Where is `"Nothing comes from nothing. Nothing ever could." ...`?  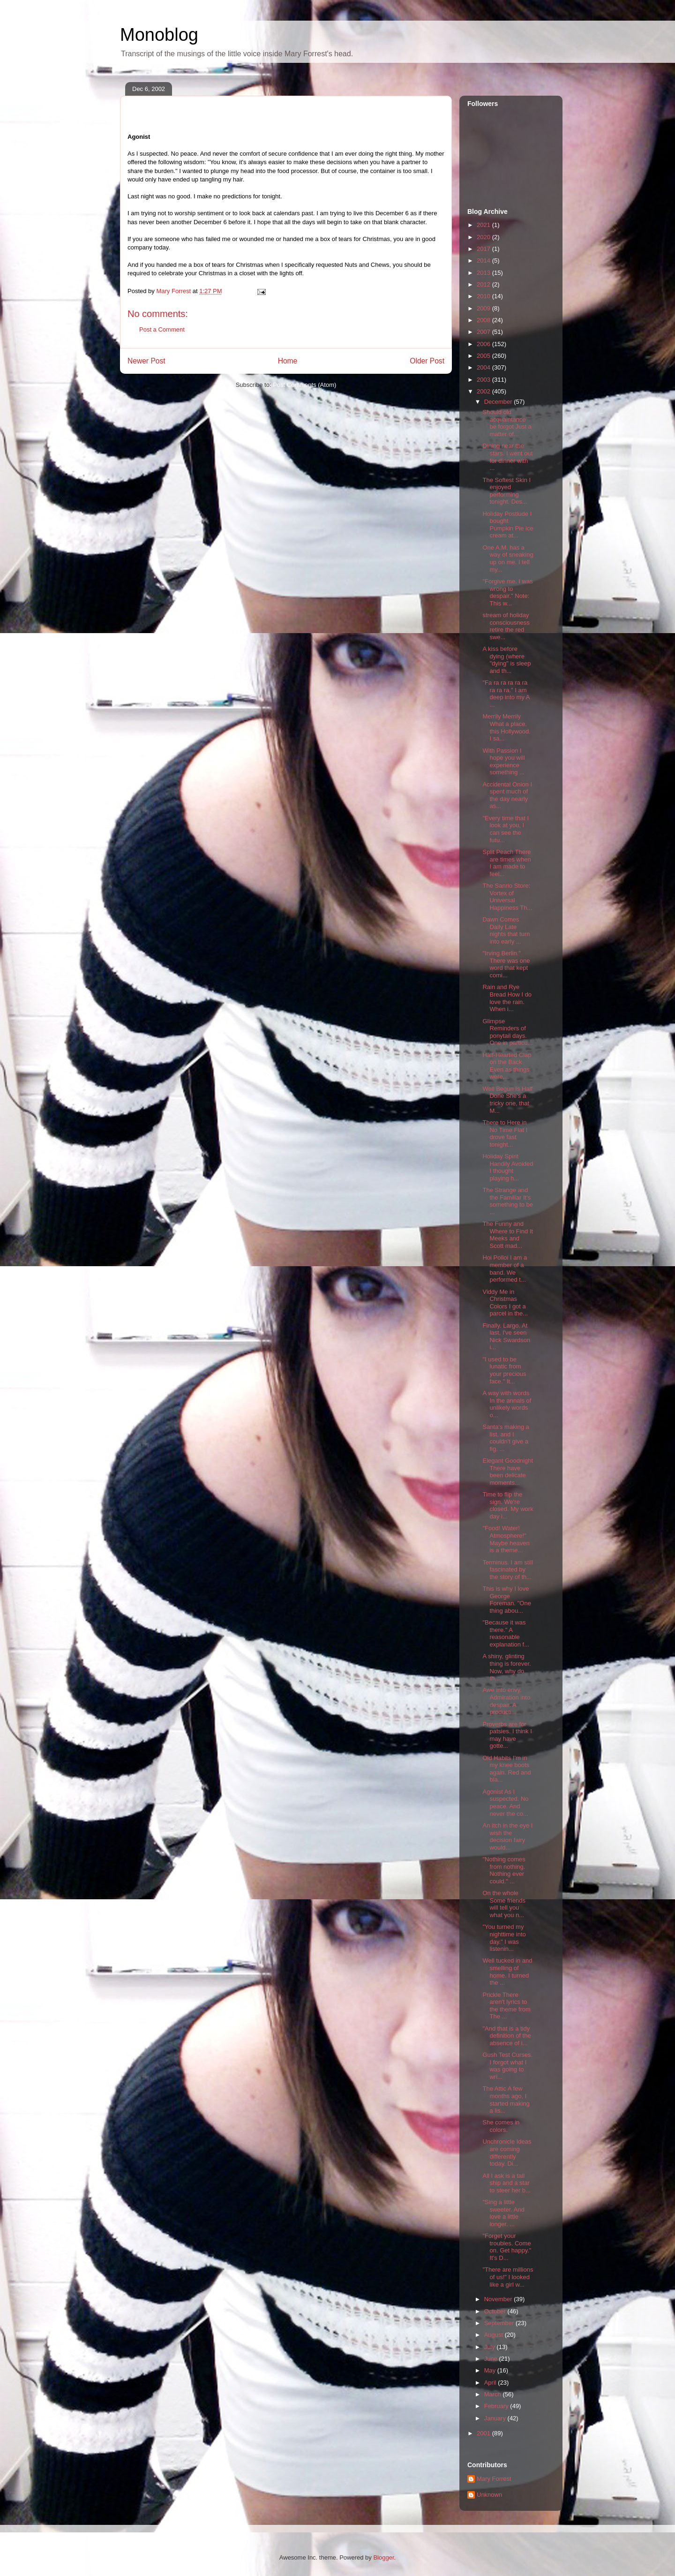
"Nothing comes from nothing. Nothing ever could." ... is located at coordinates (503, 1870).